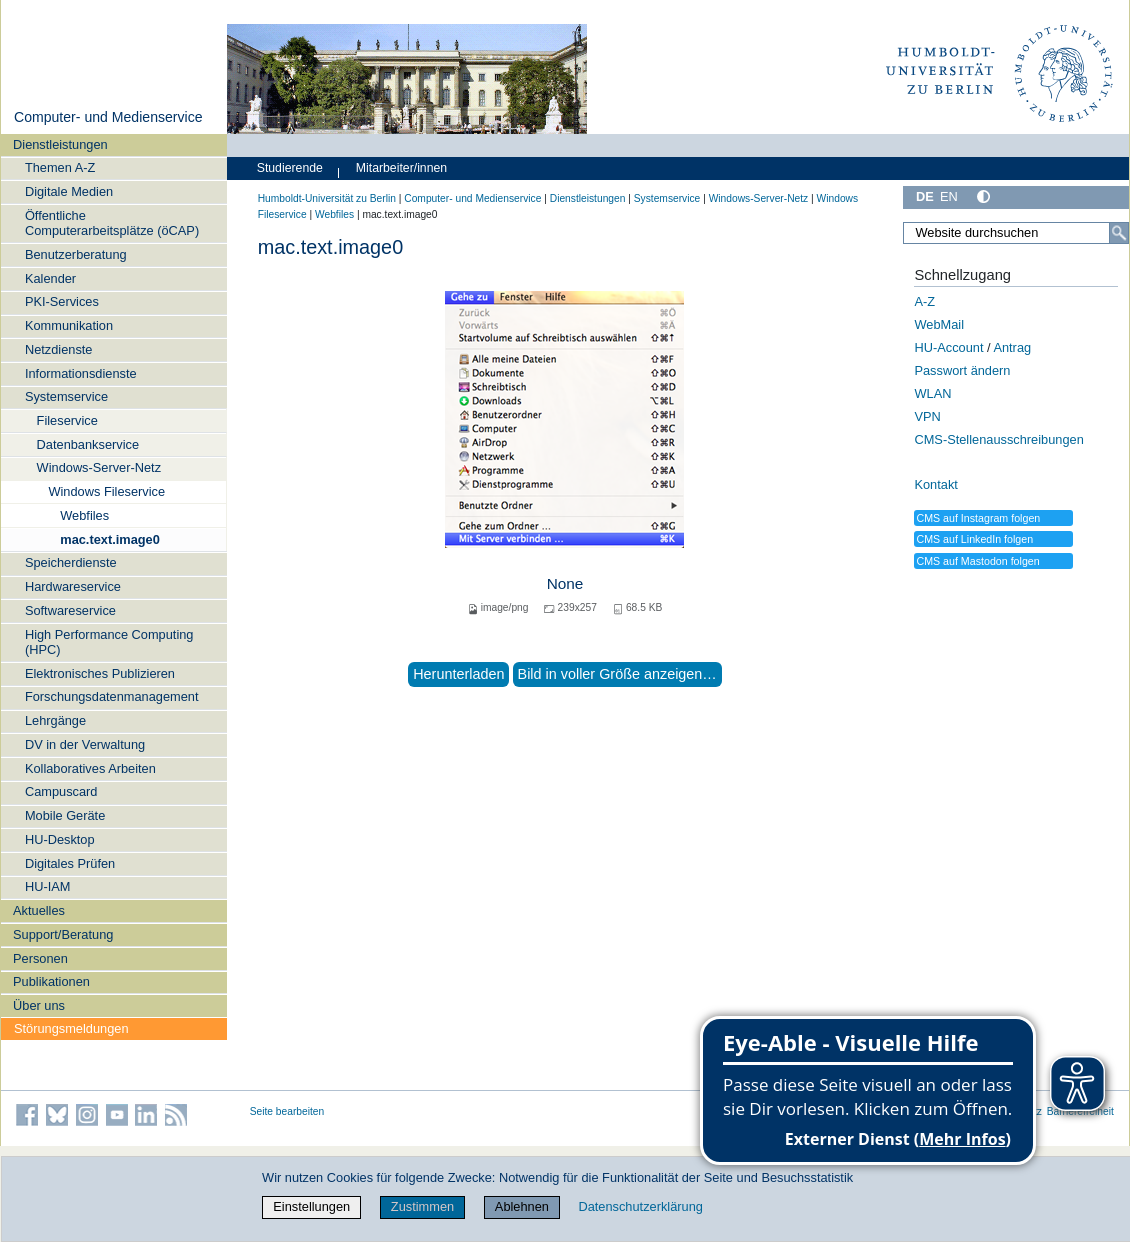 The width and height of the screenshot is (1130, 1242). Describe the element at coordinates (76, 254) in the screenshot. I see `Benutzerberatung` at that location.